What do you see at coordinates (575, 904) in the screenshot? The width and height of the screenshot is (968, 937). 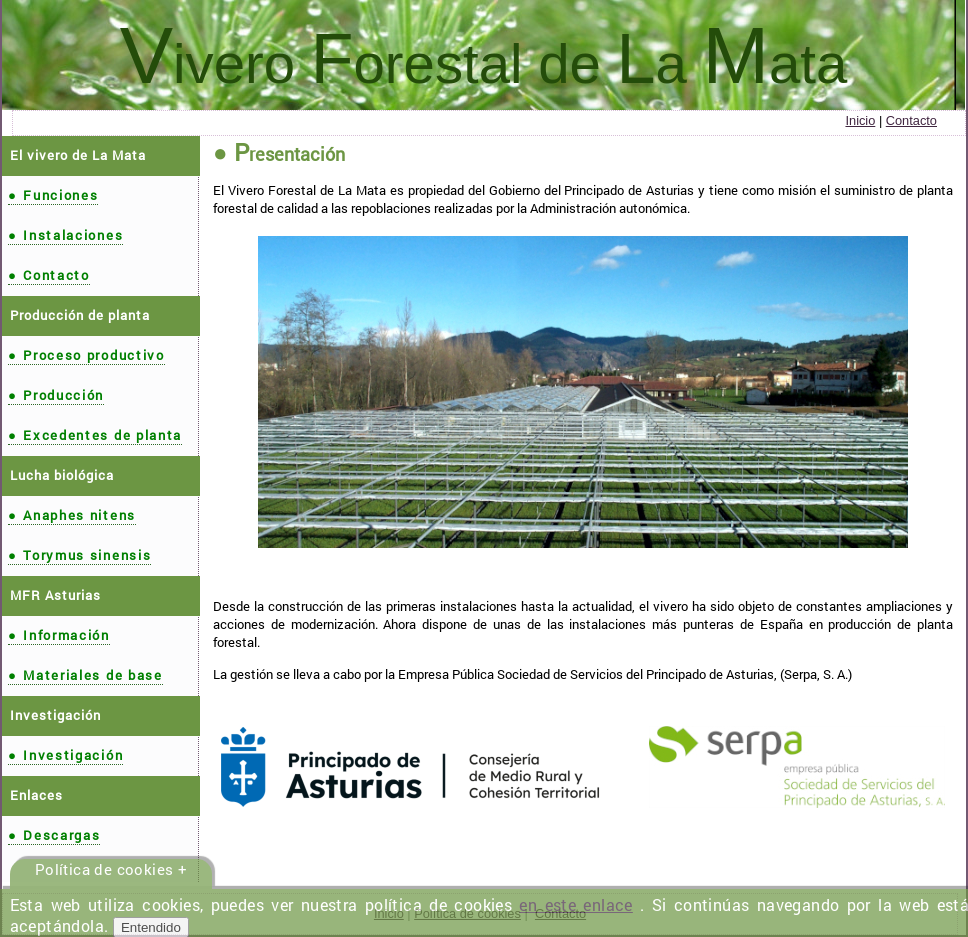 I see `en este enlace` at bounding box center [575, 904].